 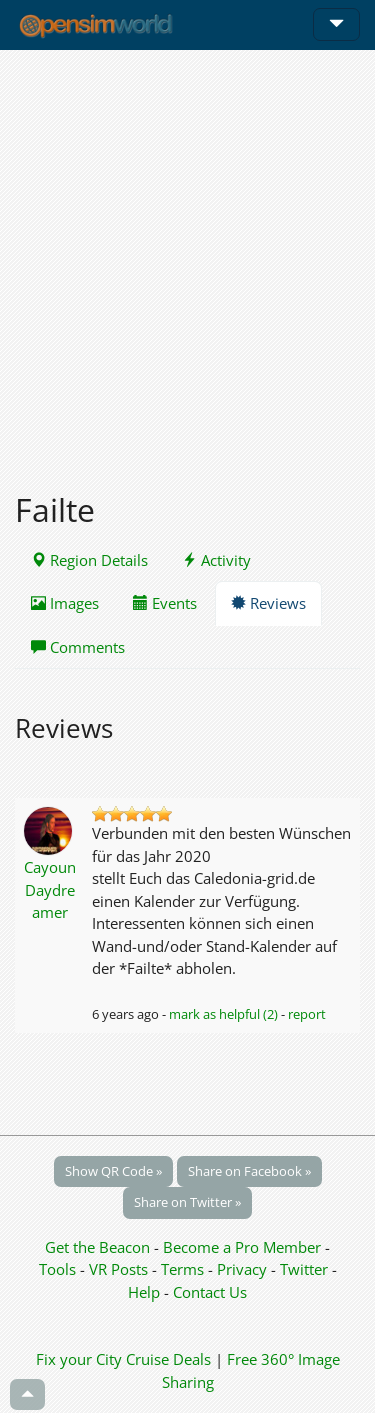 What do you see at coordinates (165, 603) in the screenshot?
I see `Events` at bounding box center [165, 603].